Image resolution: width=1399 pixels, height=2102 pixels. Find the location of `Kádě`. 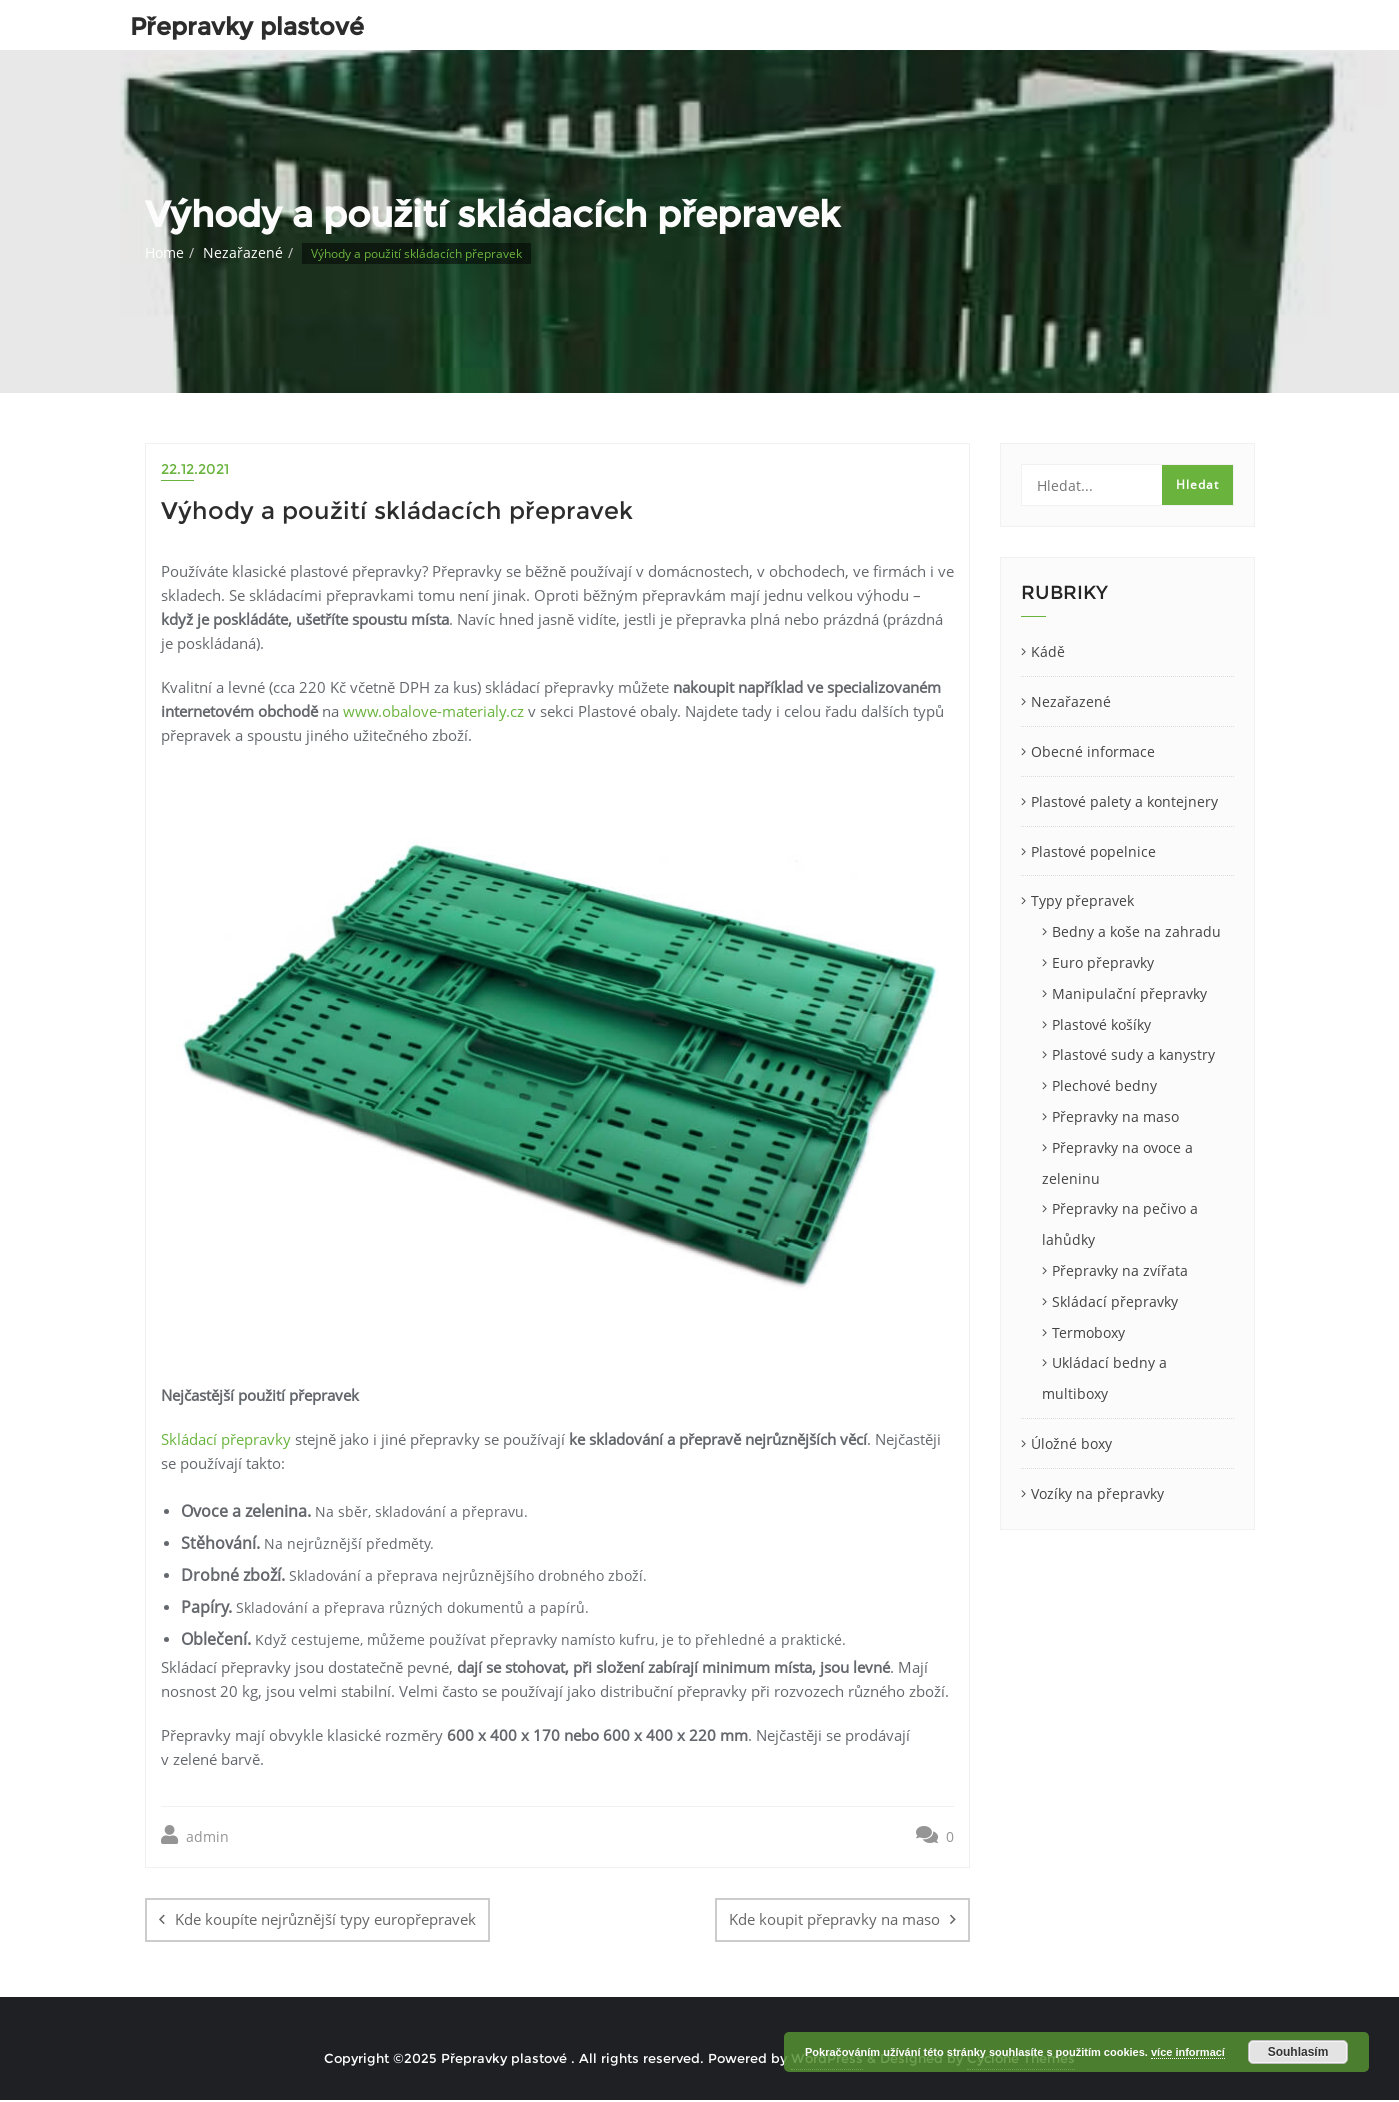

Kádě is located at coordinates (1048, 651).